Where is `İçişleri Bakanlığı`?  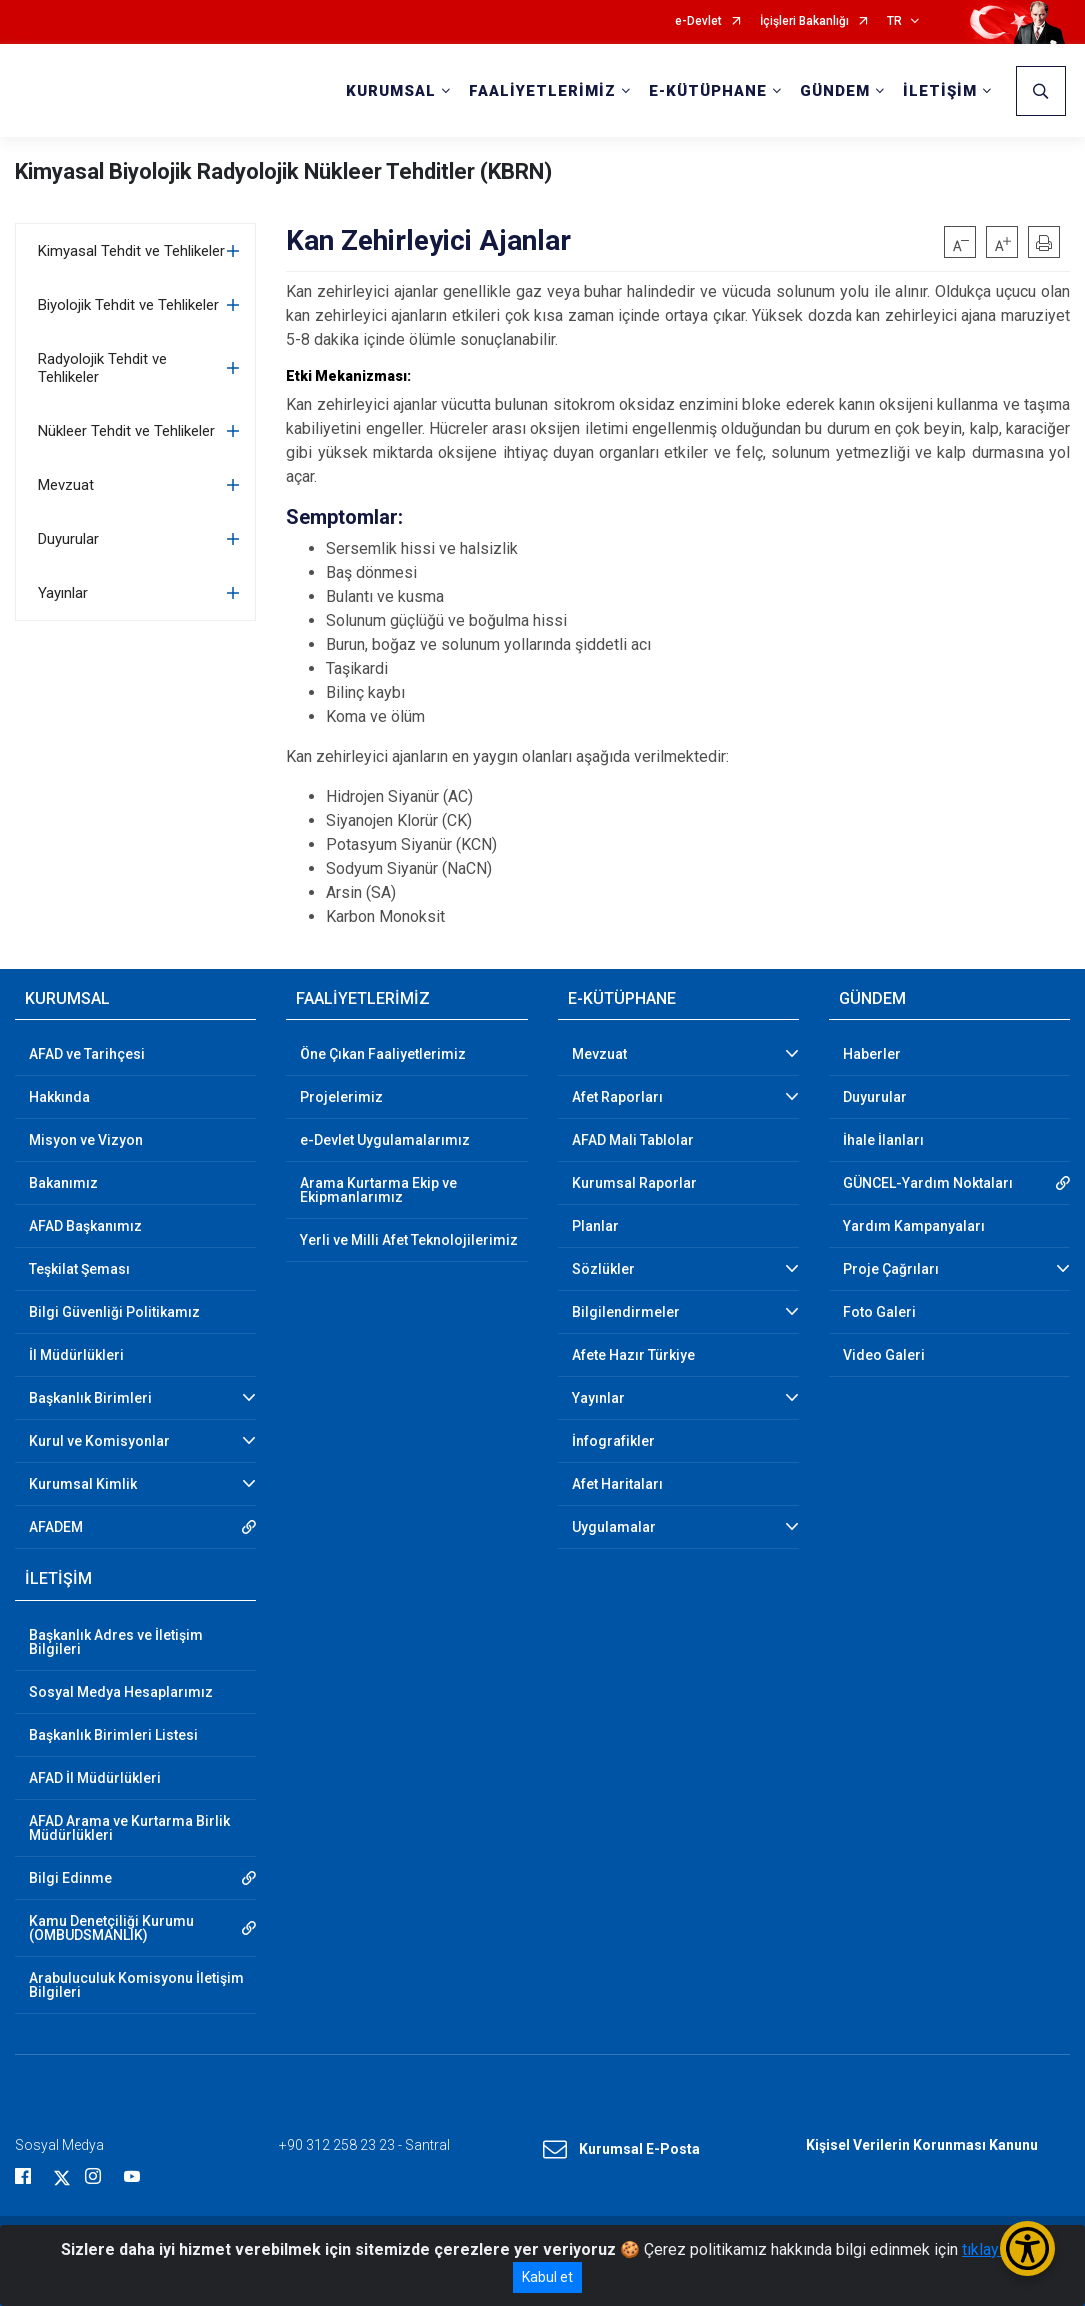 İçişleri Bakanlığı is located at coordinates (804, 21).